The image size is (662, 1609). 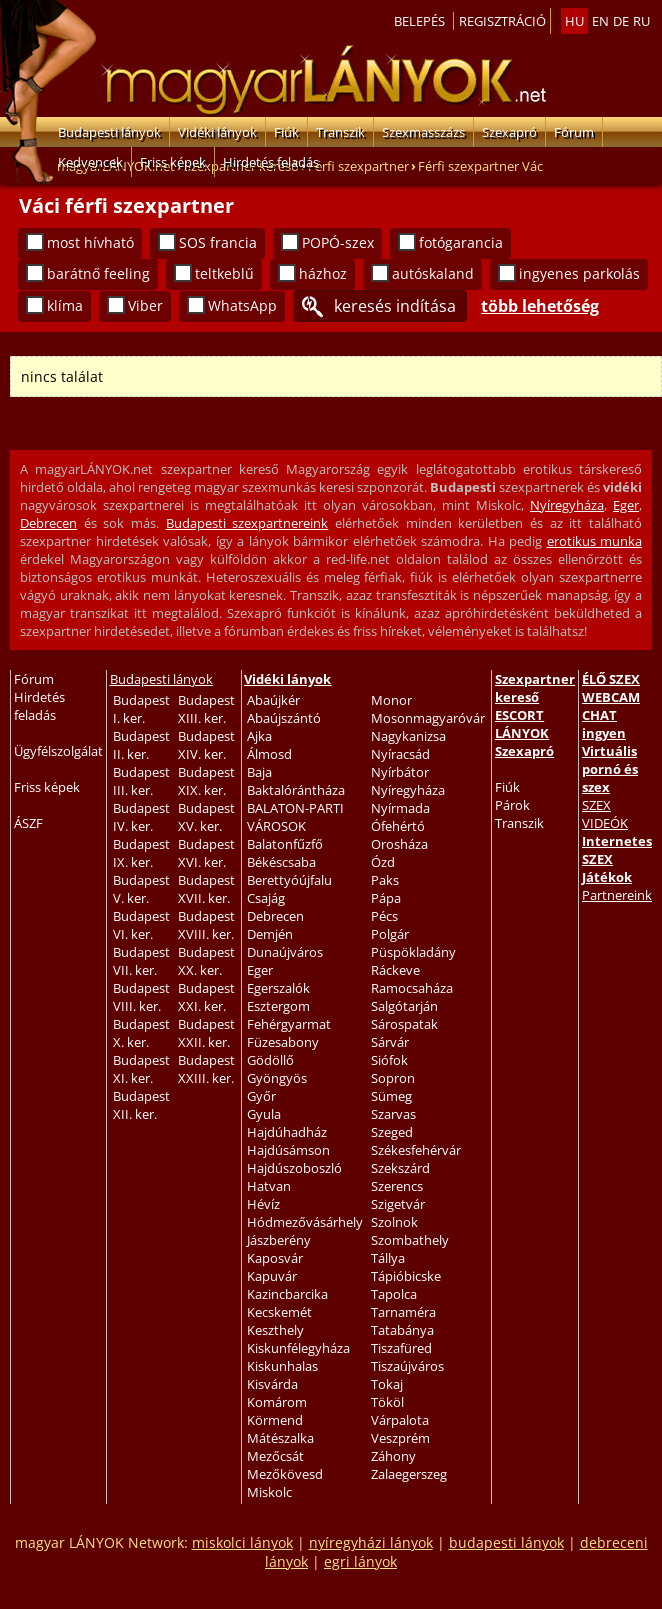 I want to click on Mezőkövesd, so click(x=285, y=1474).